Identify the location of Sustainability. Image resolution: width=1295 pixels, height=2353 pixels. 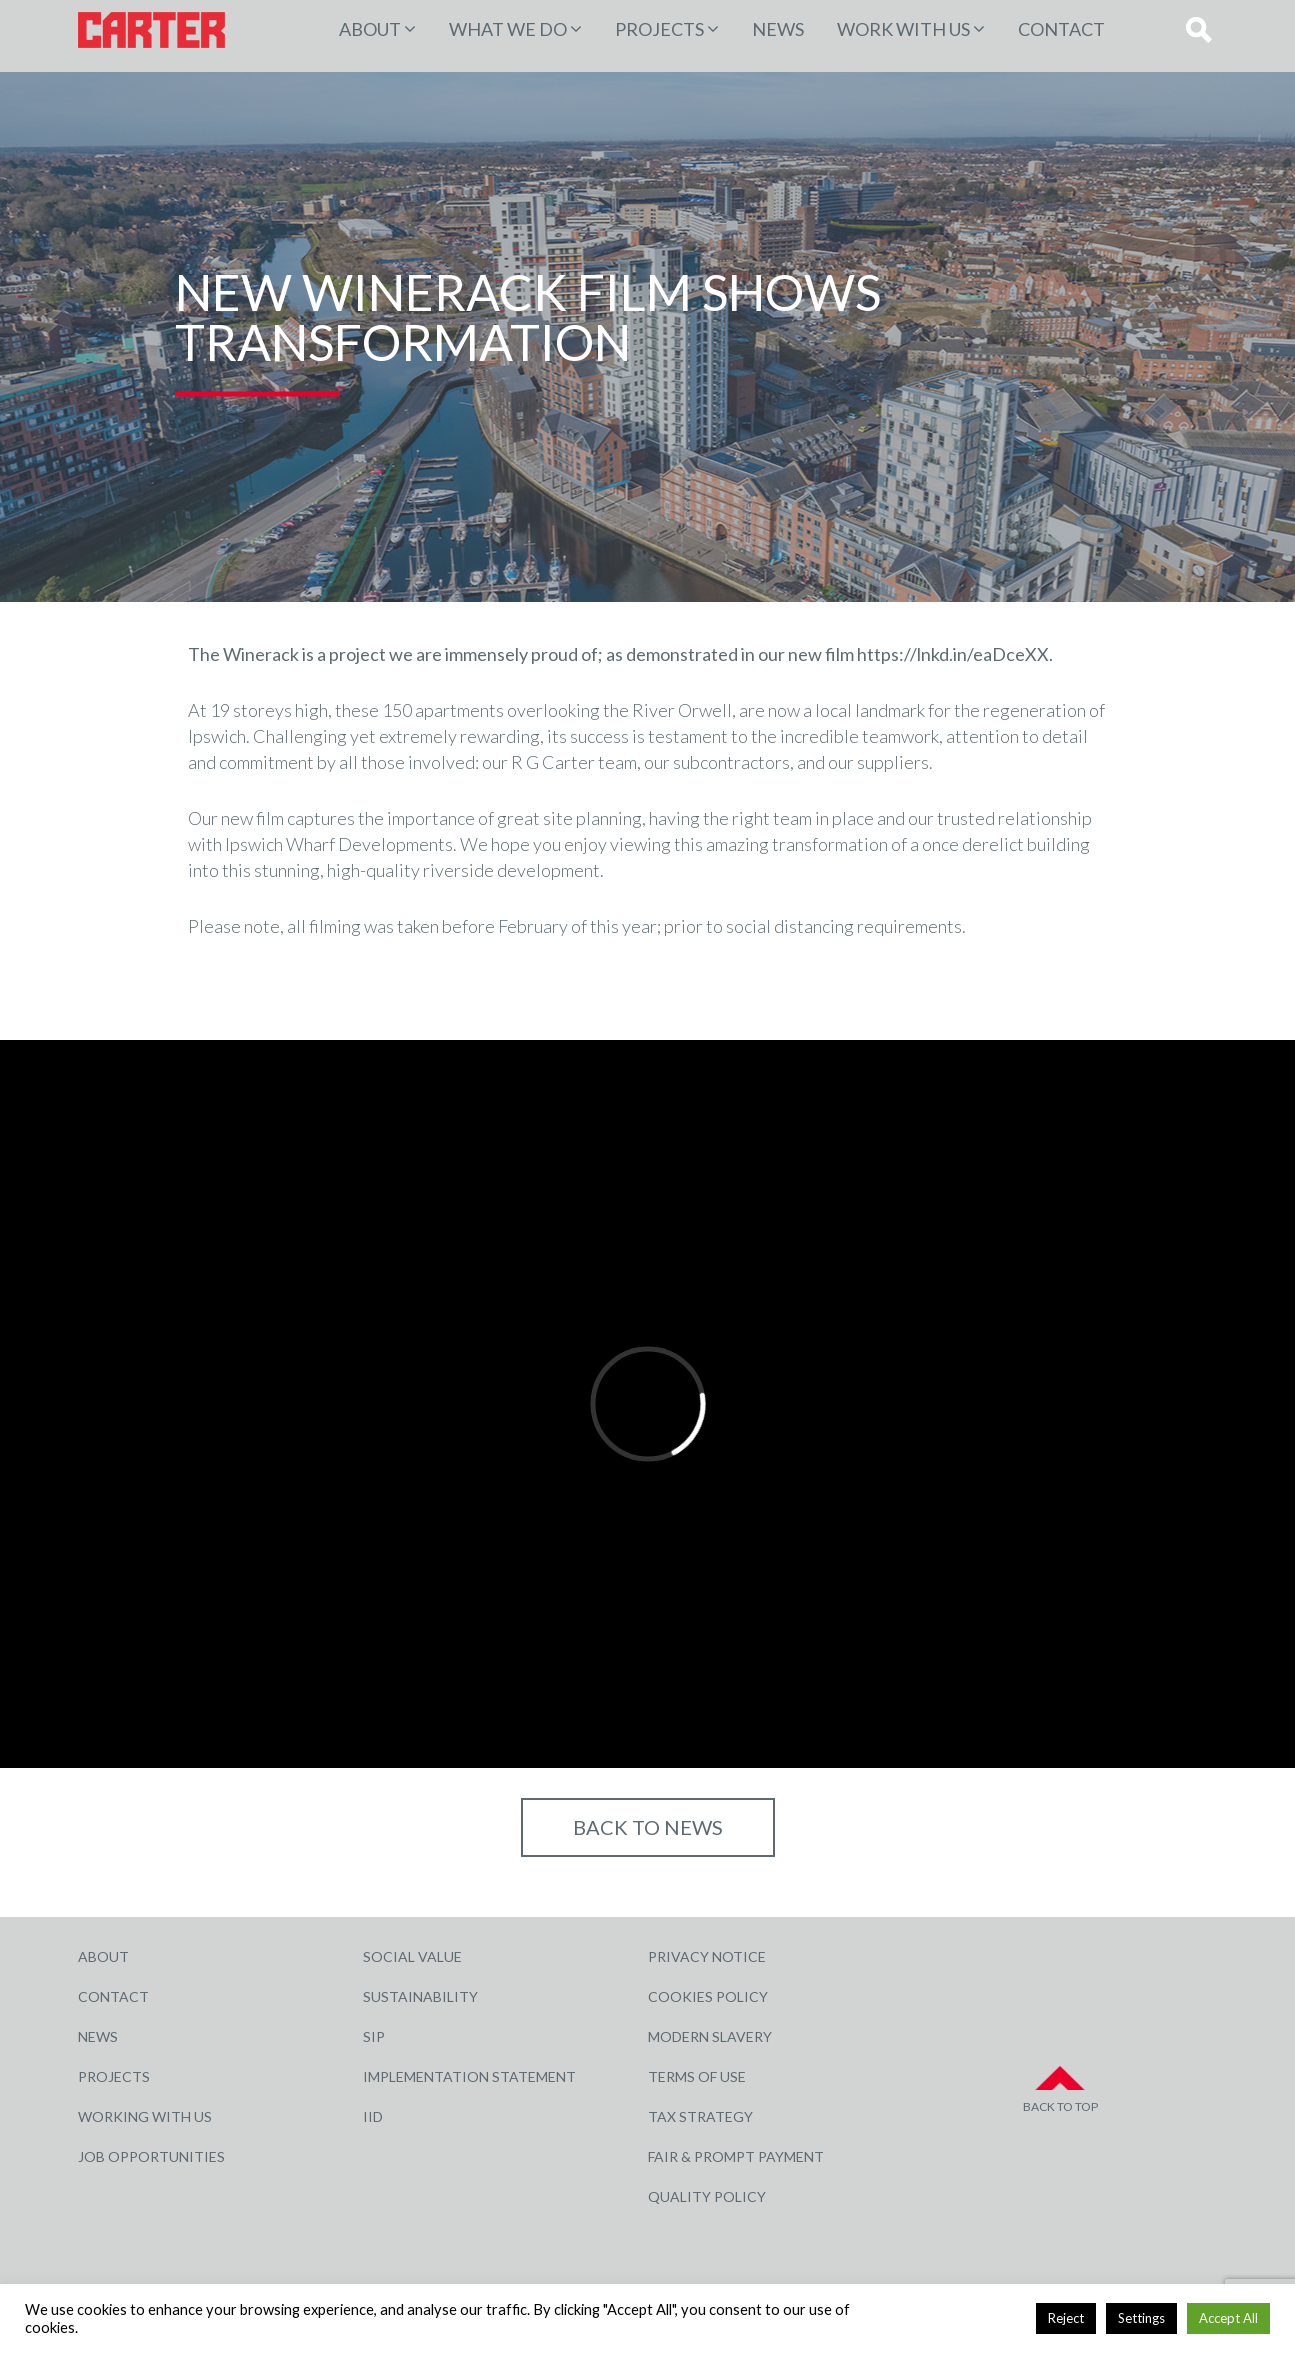
(420, 1996).